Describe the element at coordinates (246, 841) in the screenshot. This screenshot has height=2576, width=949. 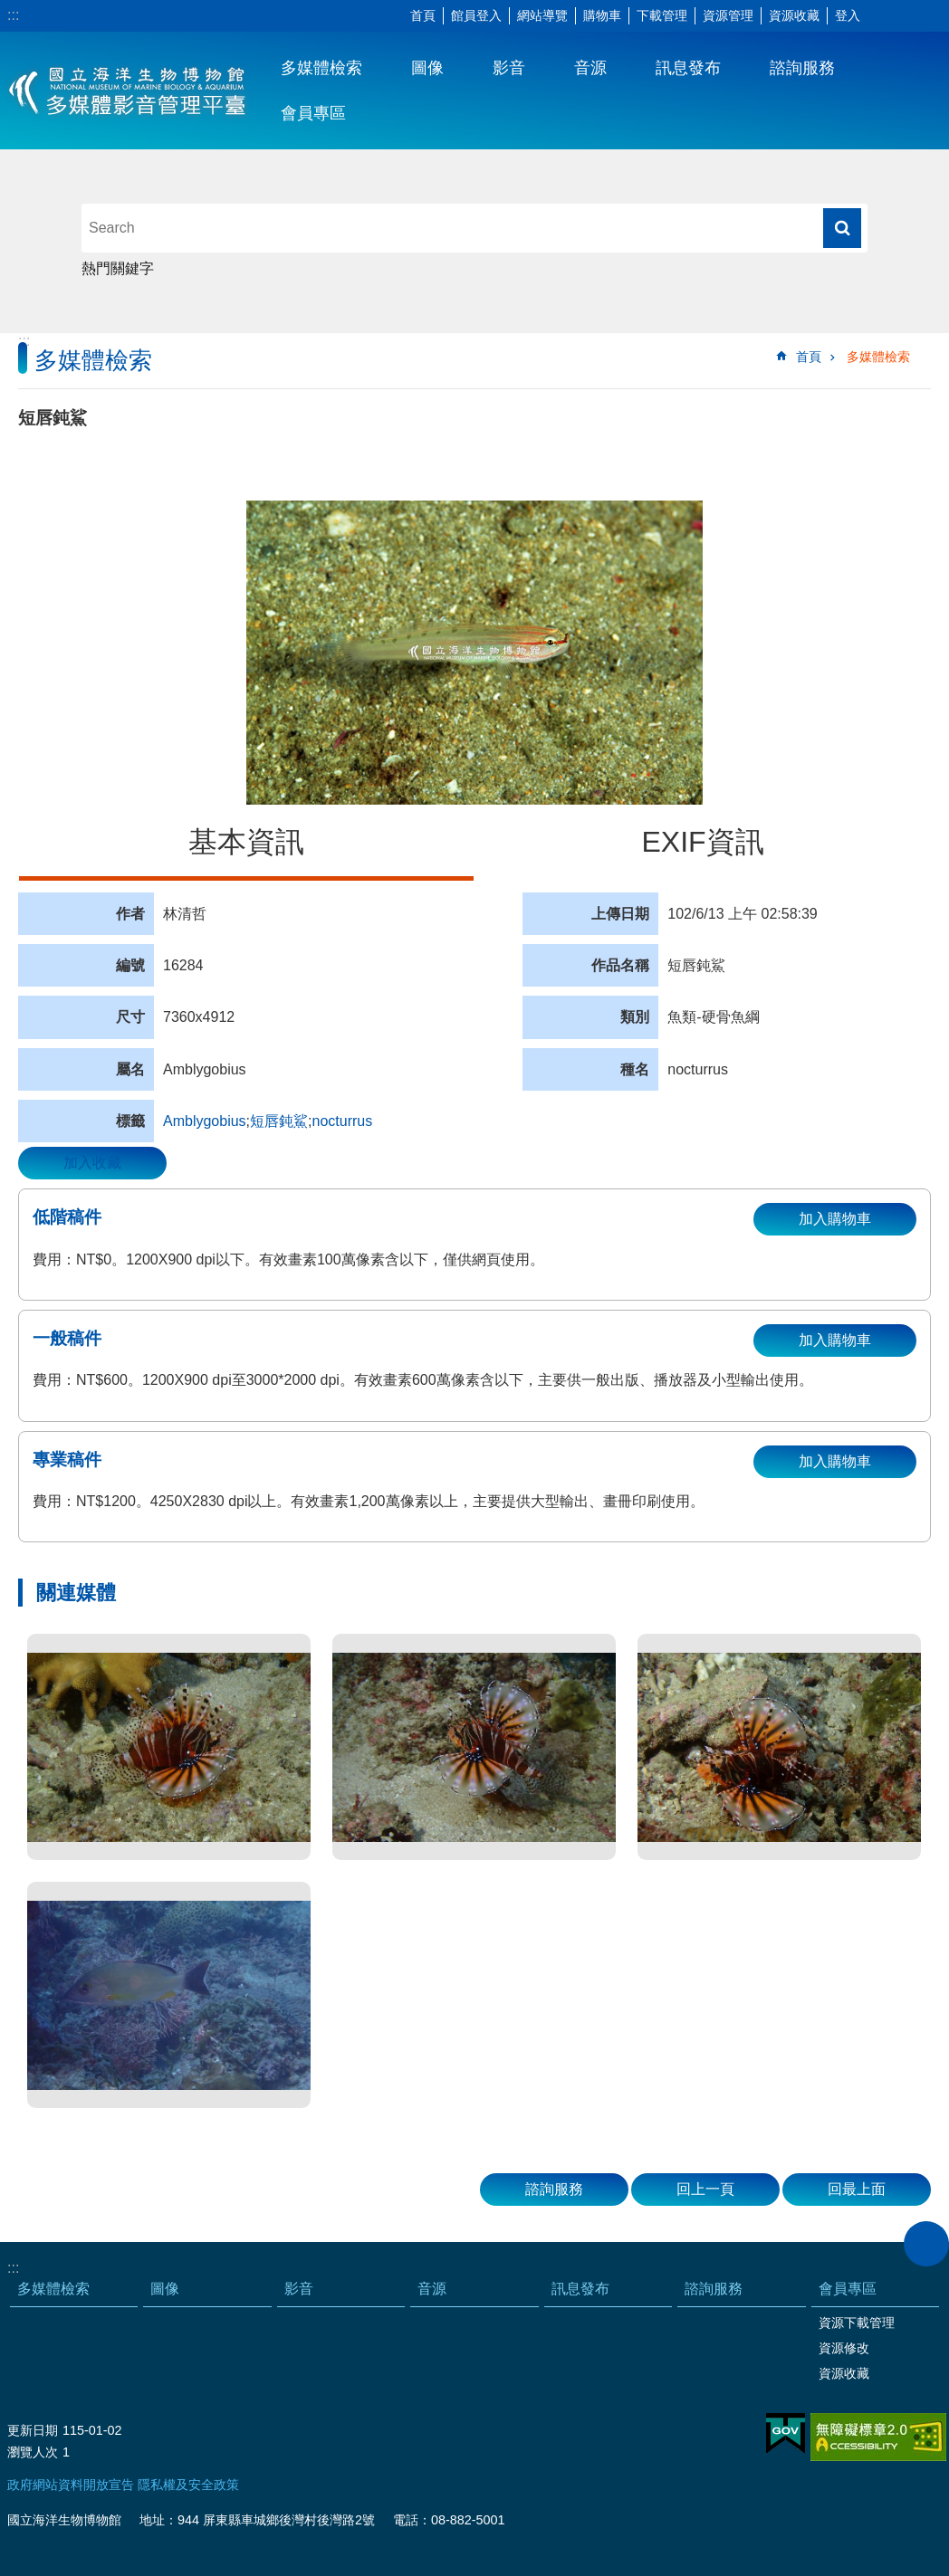
I see `基本資訊` at that location.